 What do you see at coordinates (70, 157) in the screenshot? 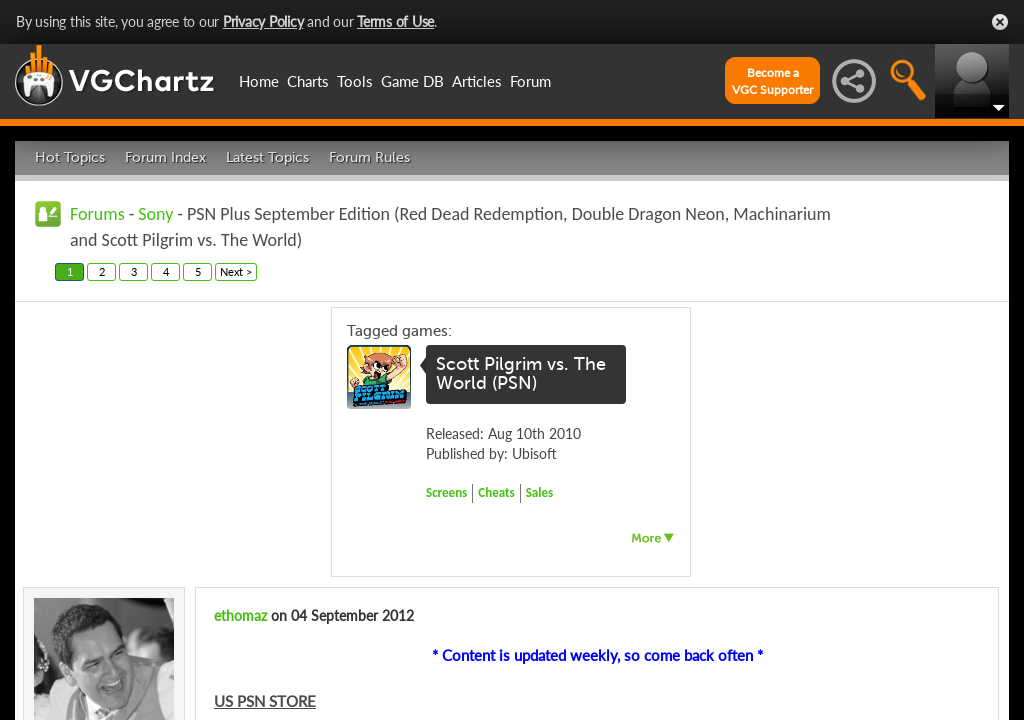
I see `Hot Topics` at bounding box center [70, 157].